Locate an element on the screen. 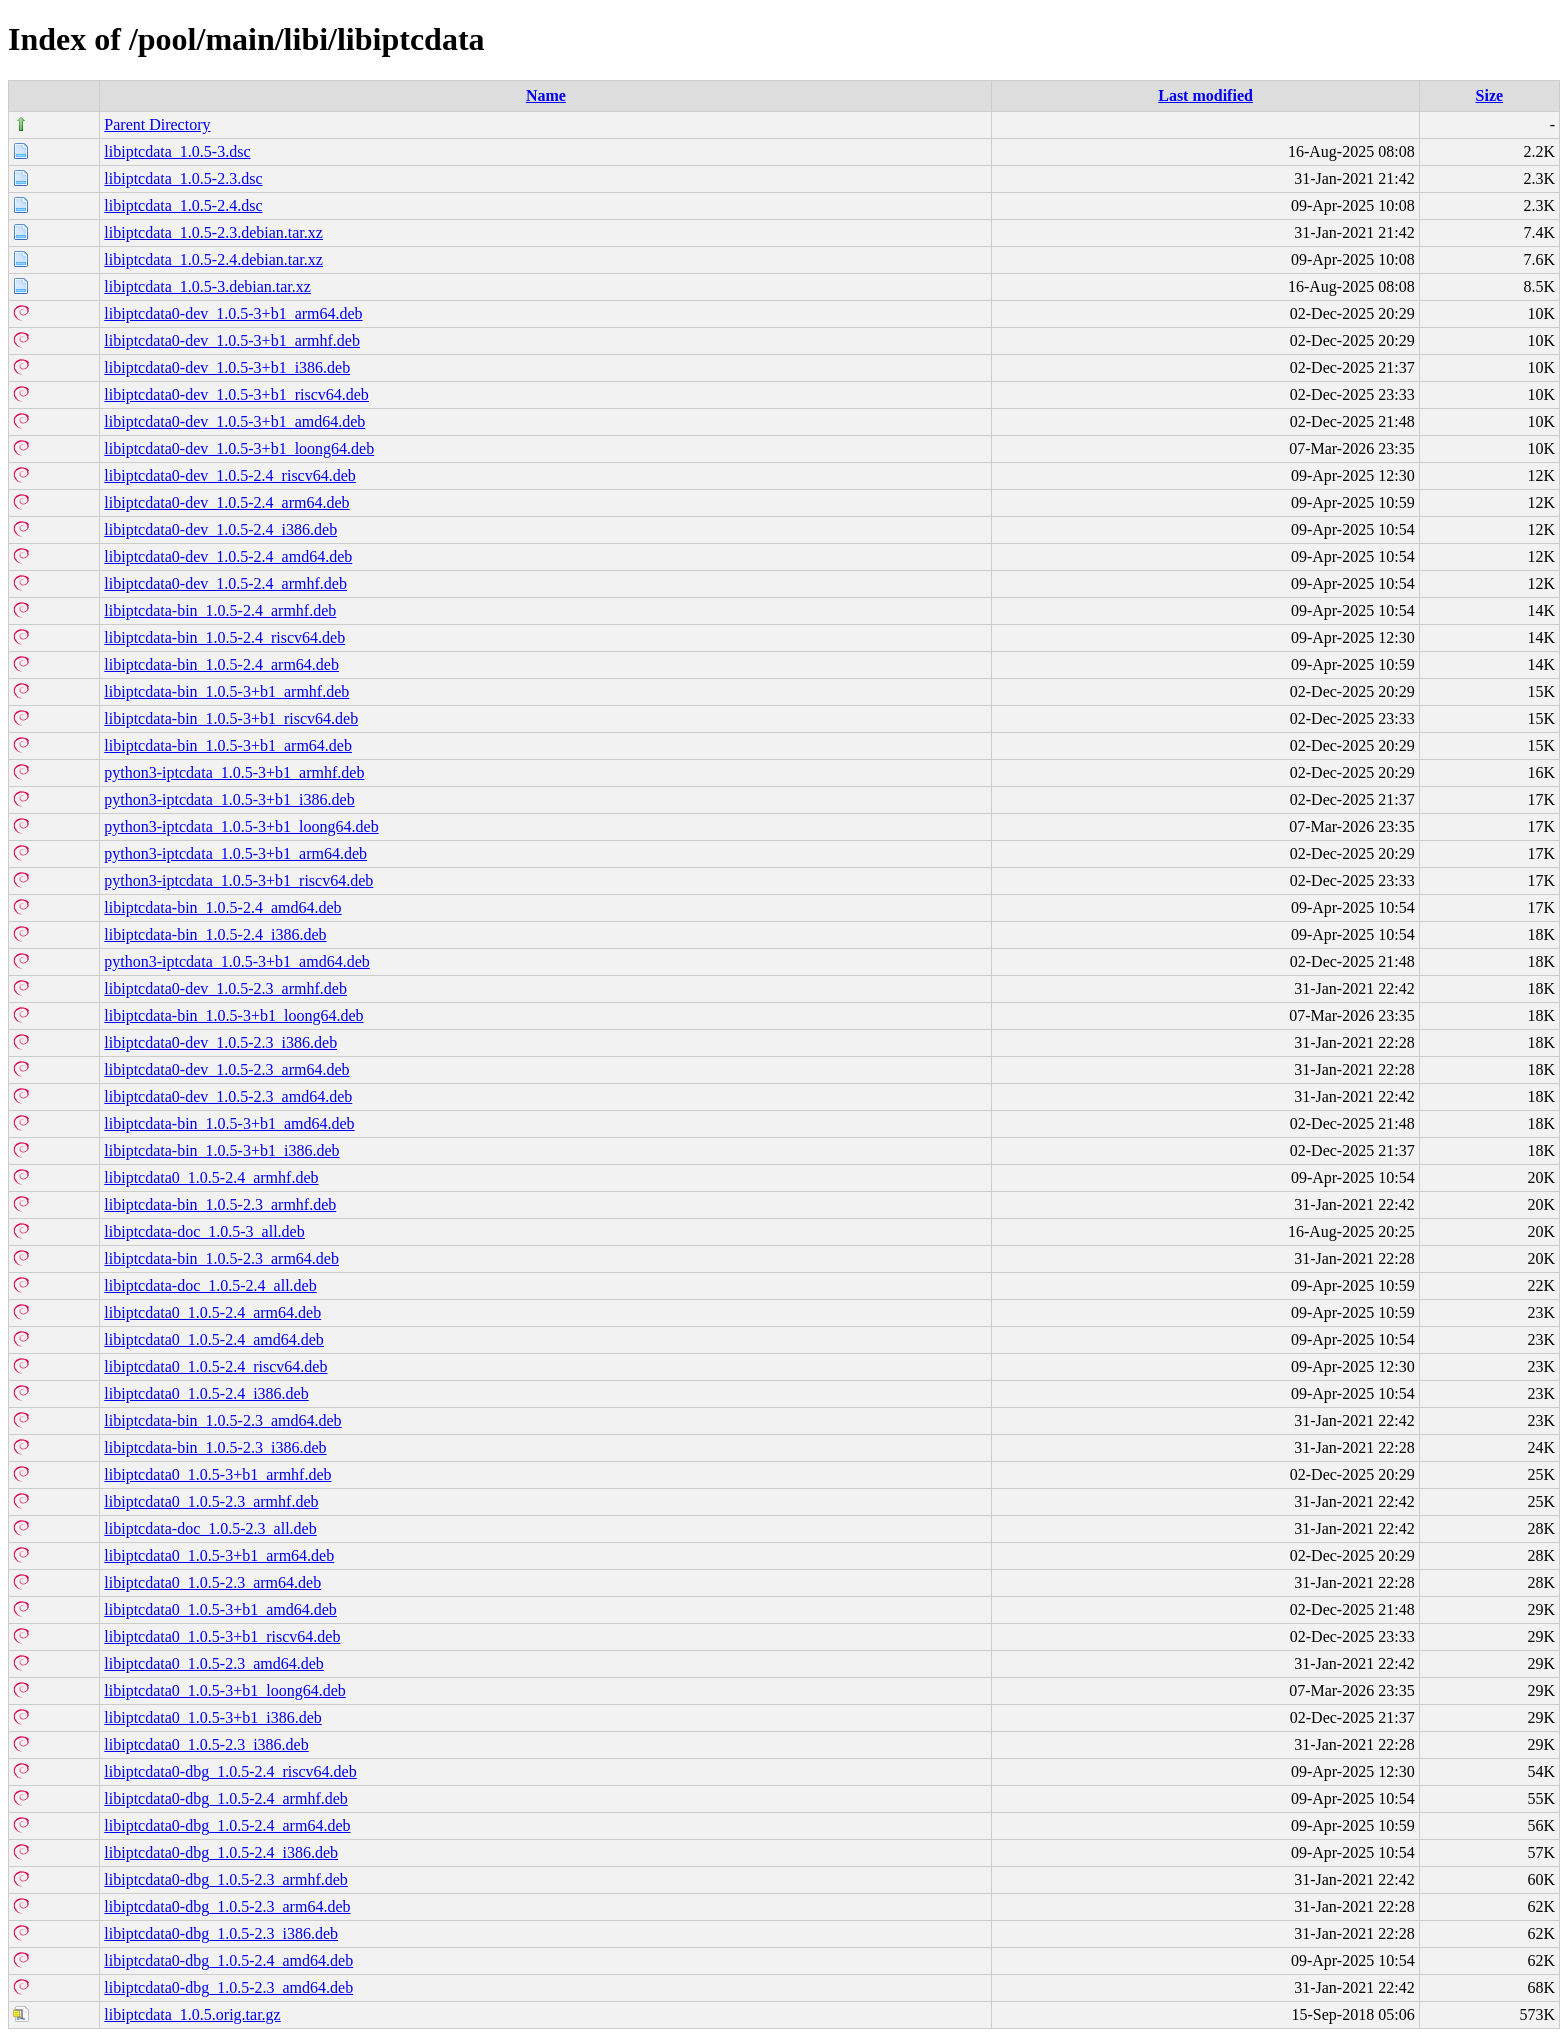 Image resolution: width=1568 pixels, height=2037 pixels. libiptcdata0-dev_1.0.5-3+b1_armhf.deb is located at coordinates (232, 340).